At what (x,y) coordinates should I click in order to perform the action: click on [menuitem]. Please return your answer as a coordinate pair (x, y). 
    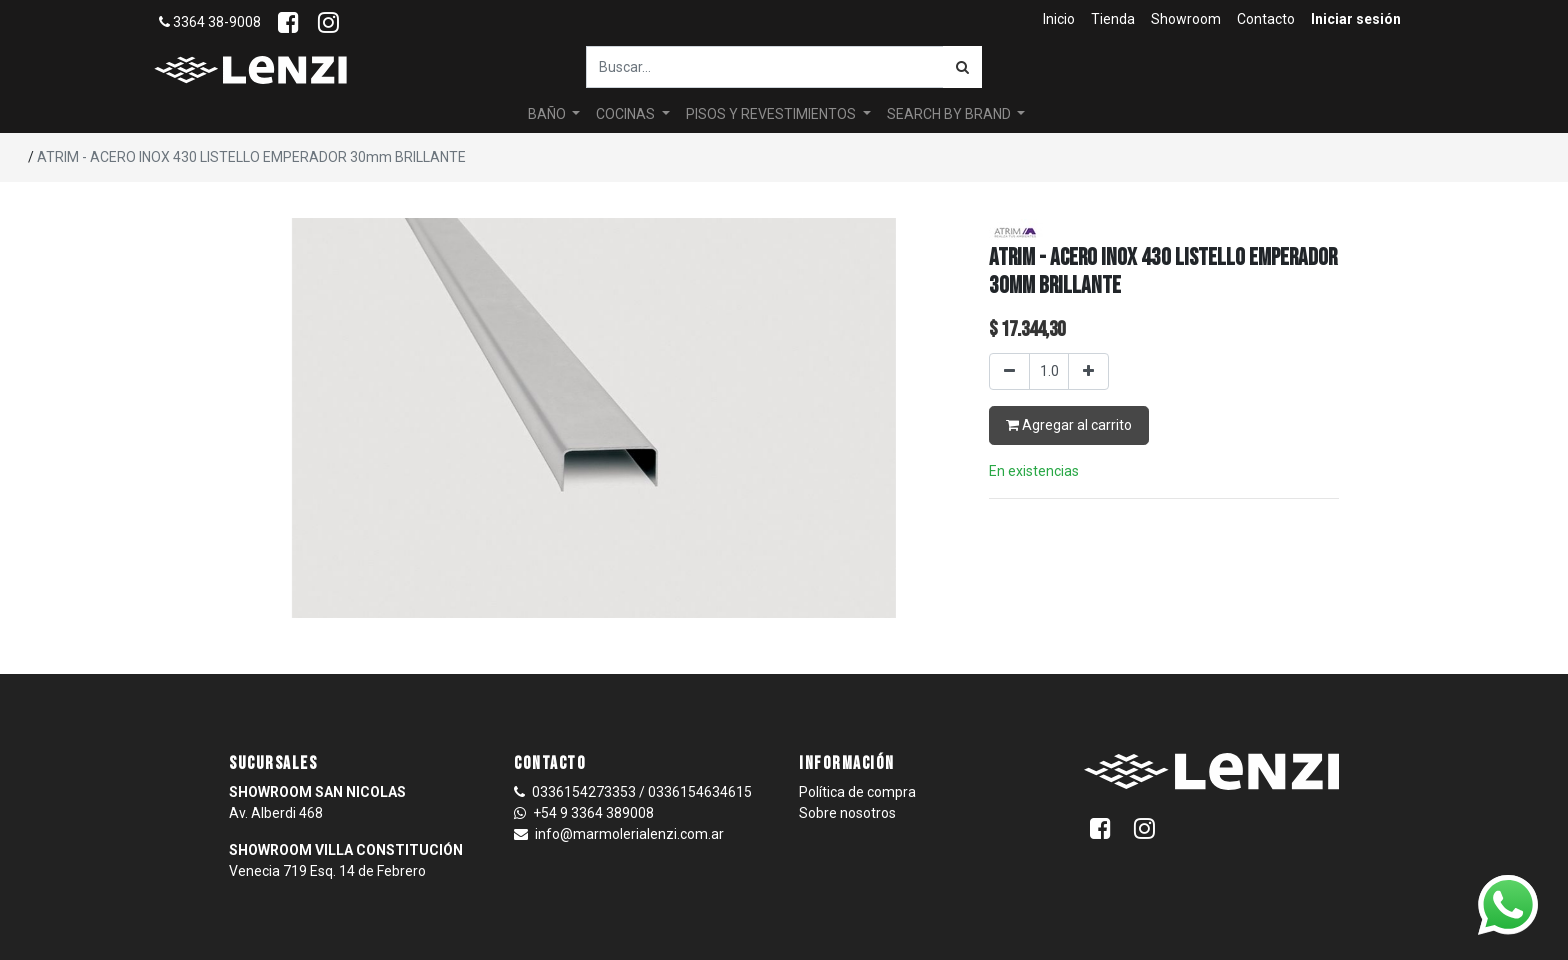
    Looking at the image, I should click on (1059, 19).